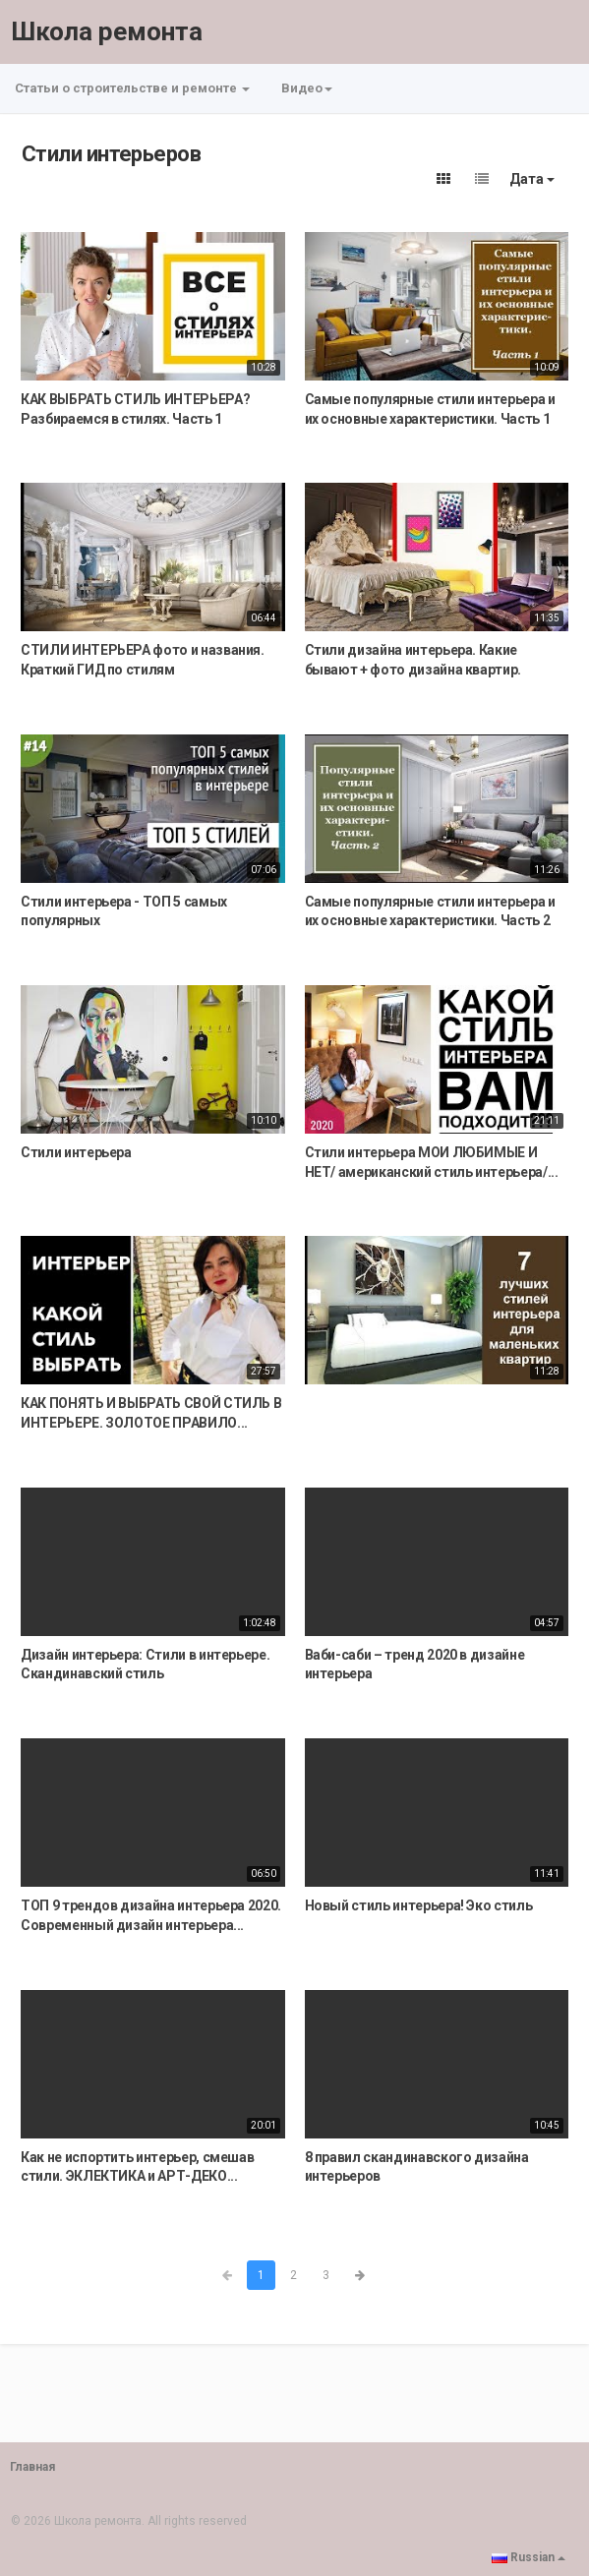 This screenshot has height=2576, width=589. Describe the element at coordinates (32, 2467) in the screenshot. I see `Главная` at that location.